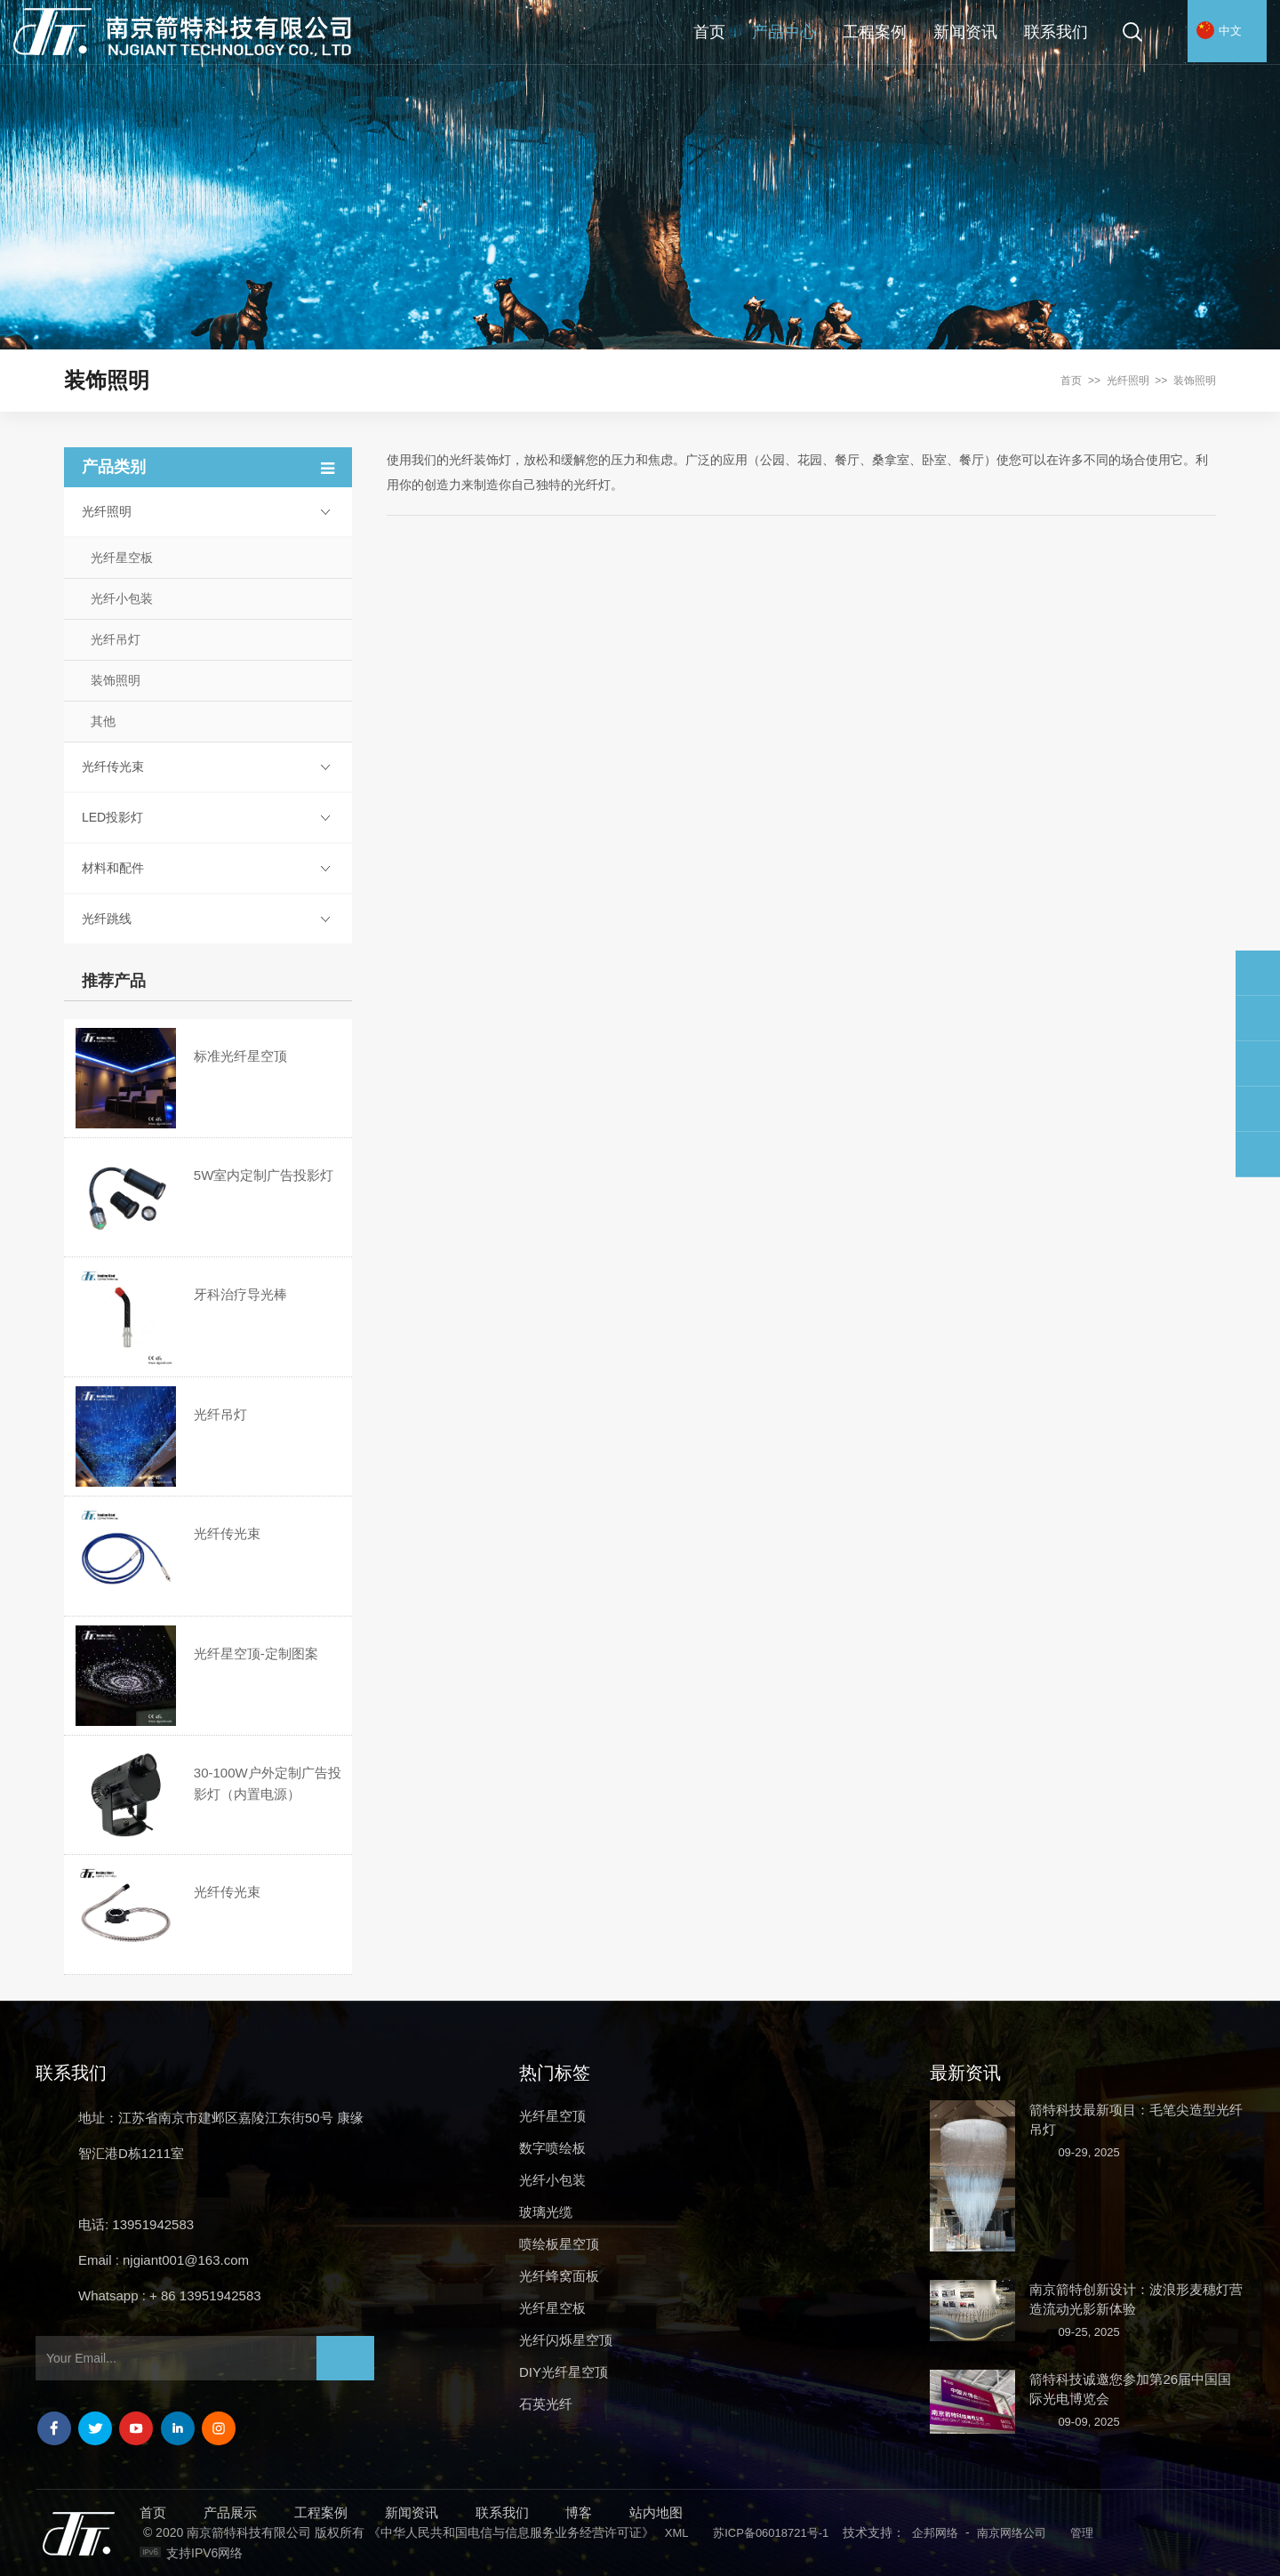  Describe the element at coordinates (875, 32) in the screenshot. I see `工程案例` at that location.